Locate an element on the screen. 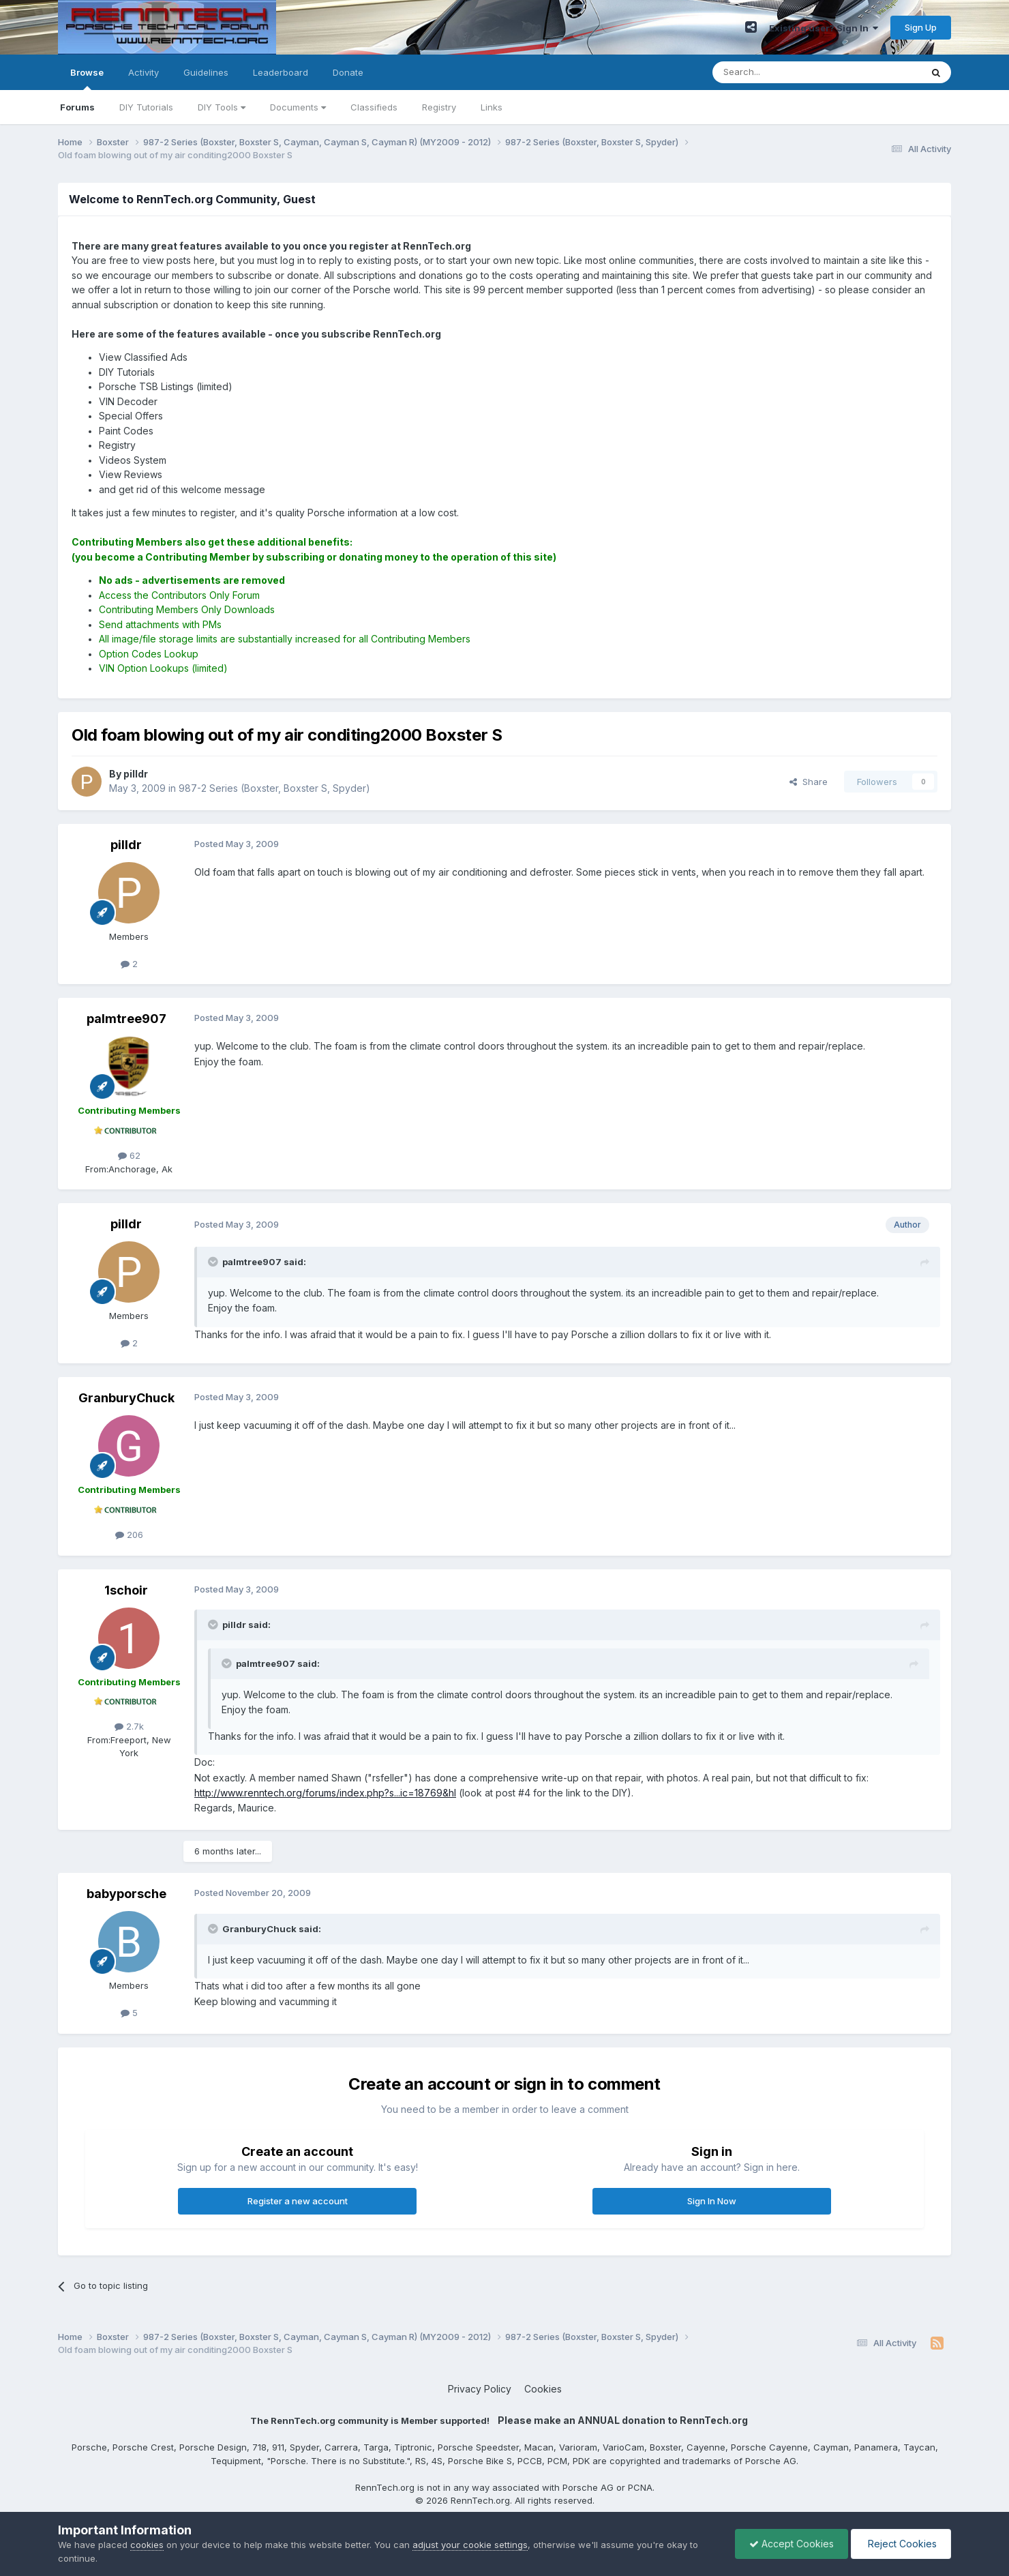 Image resolution: width=1009 pixels, height=2576 pixels. palmtree907 is located at coordinates (126, 1018).